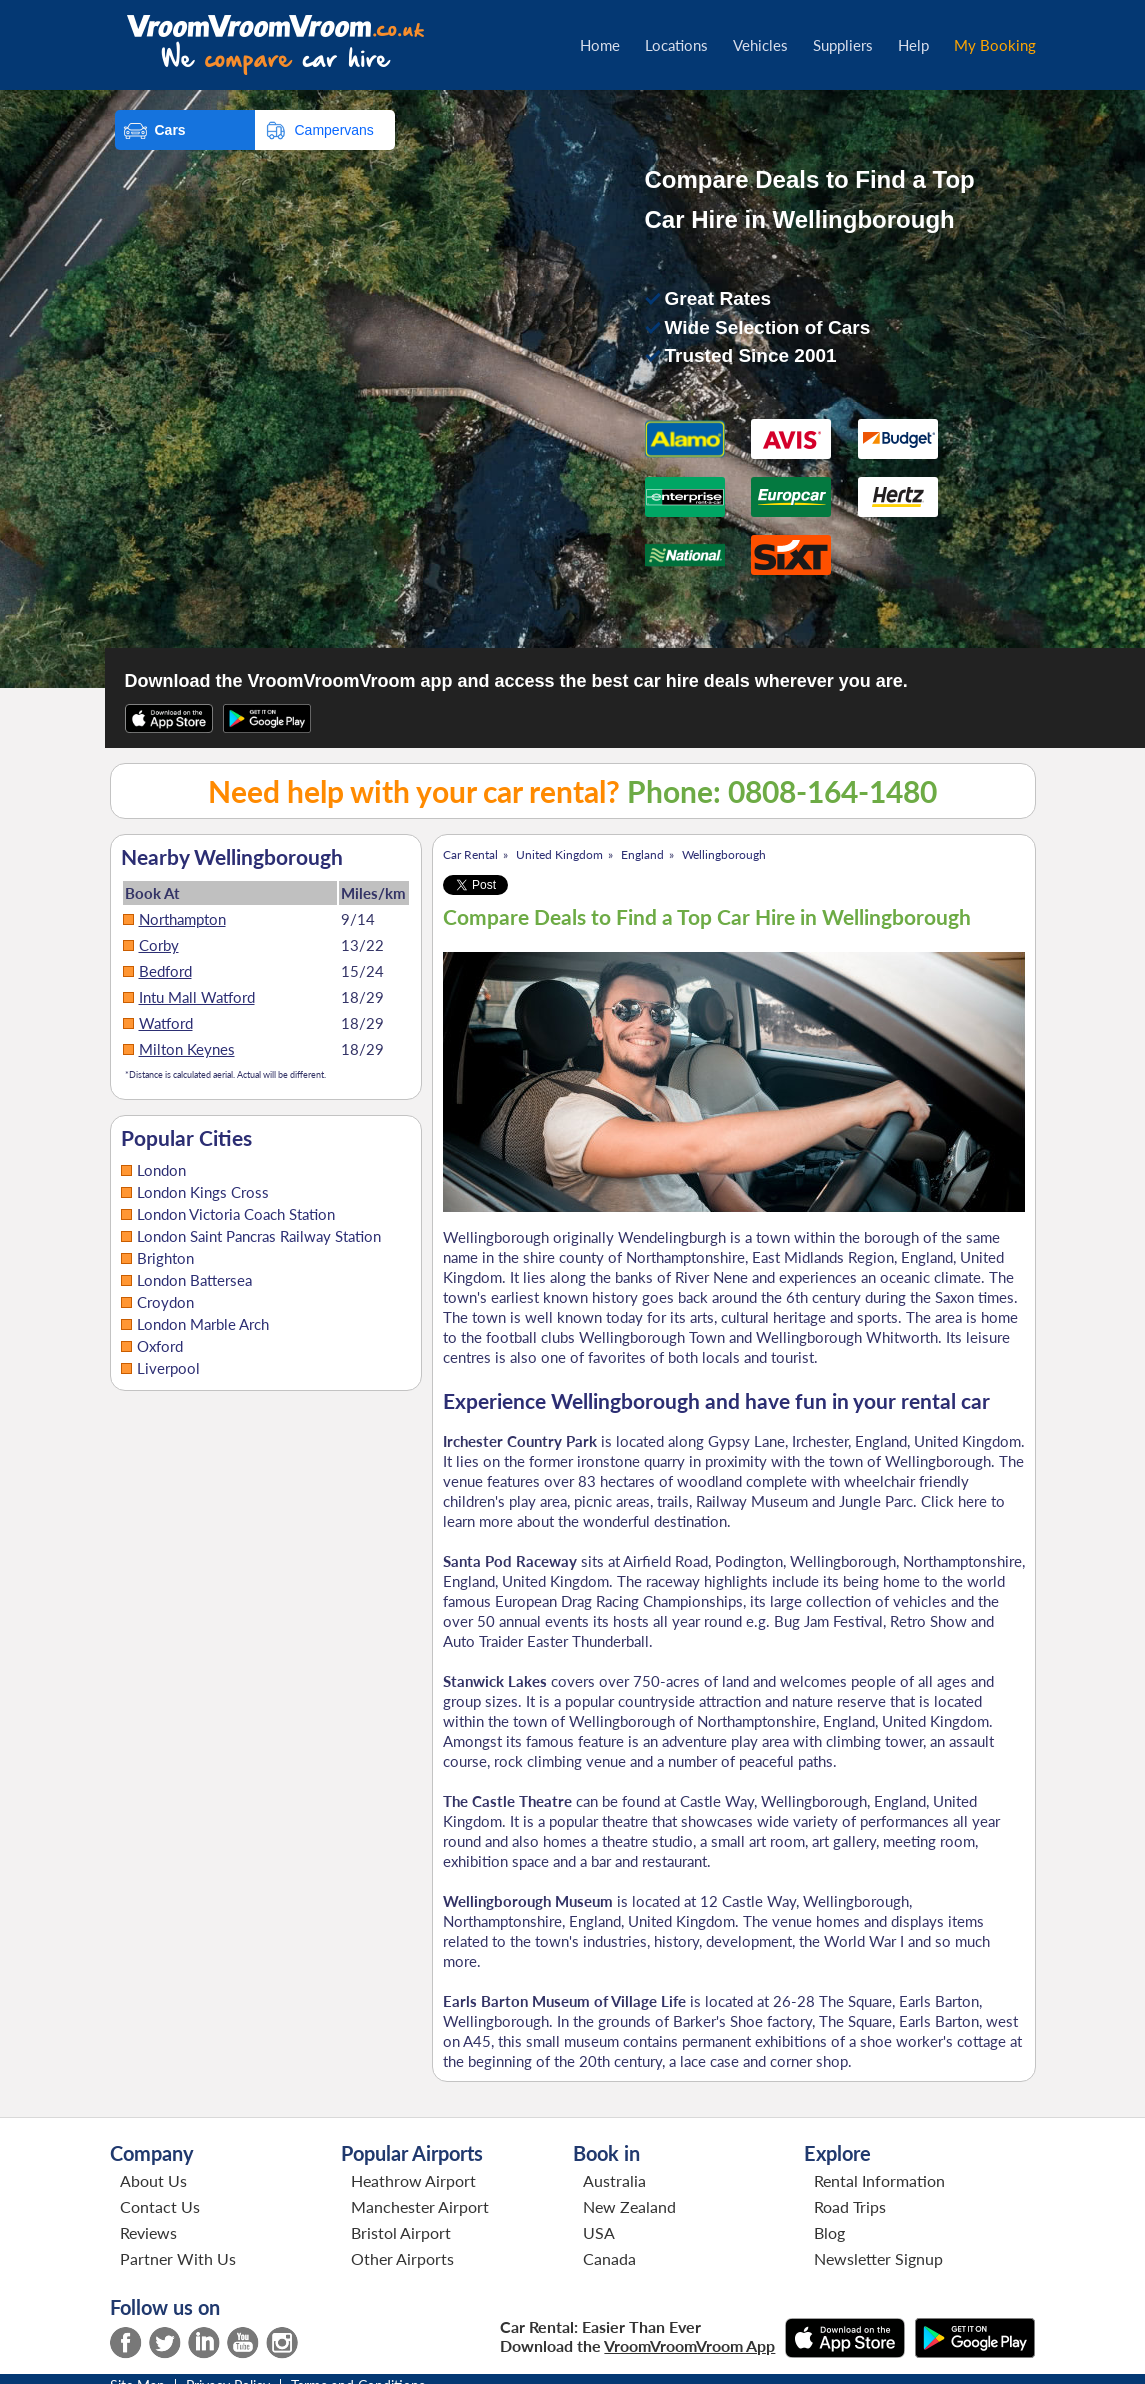  What do you see at coordinates (760, 45) in the screenshot?
I see `Vehicles` at bounding box center [760, 45].